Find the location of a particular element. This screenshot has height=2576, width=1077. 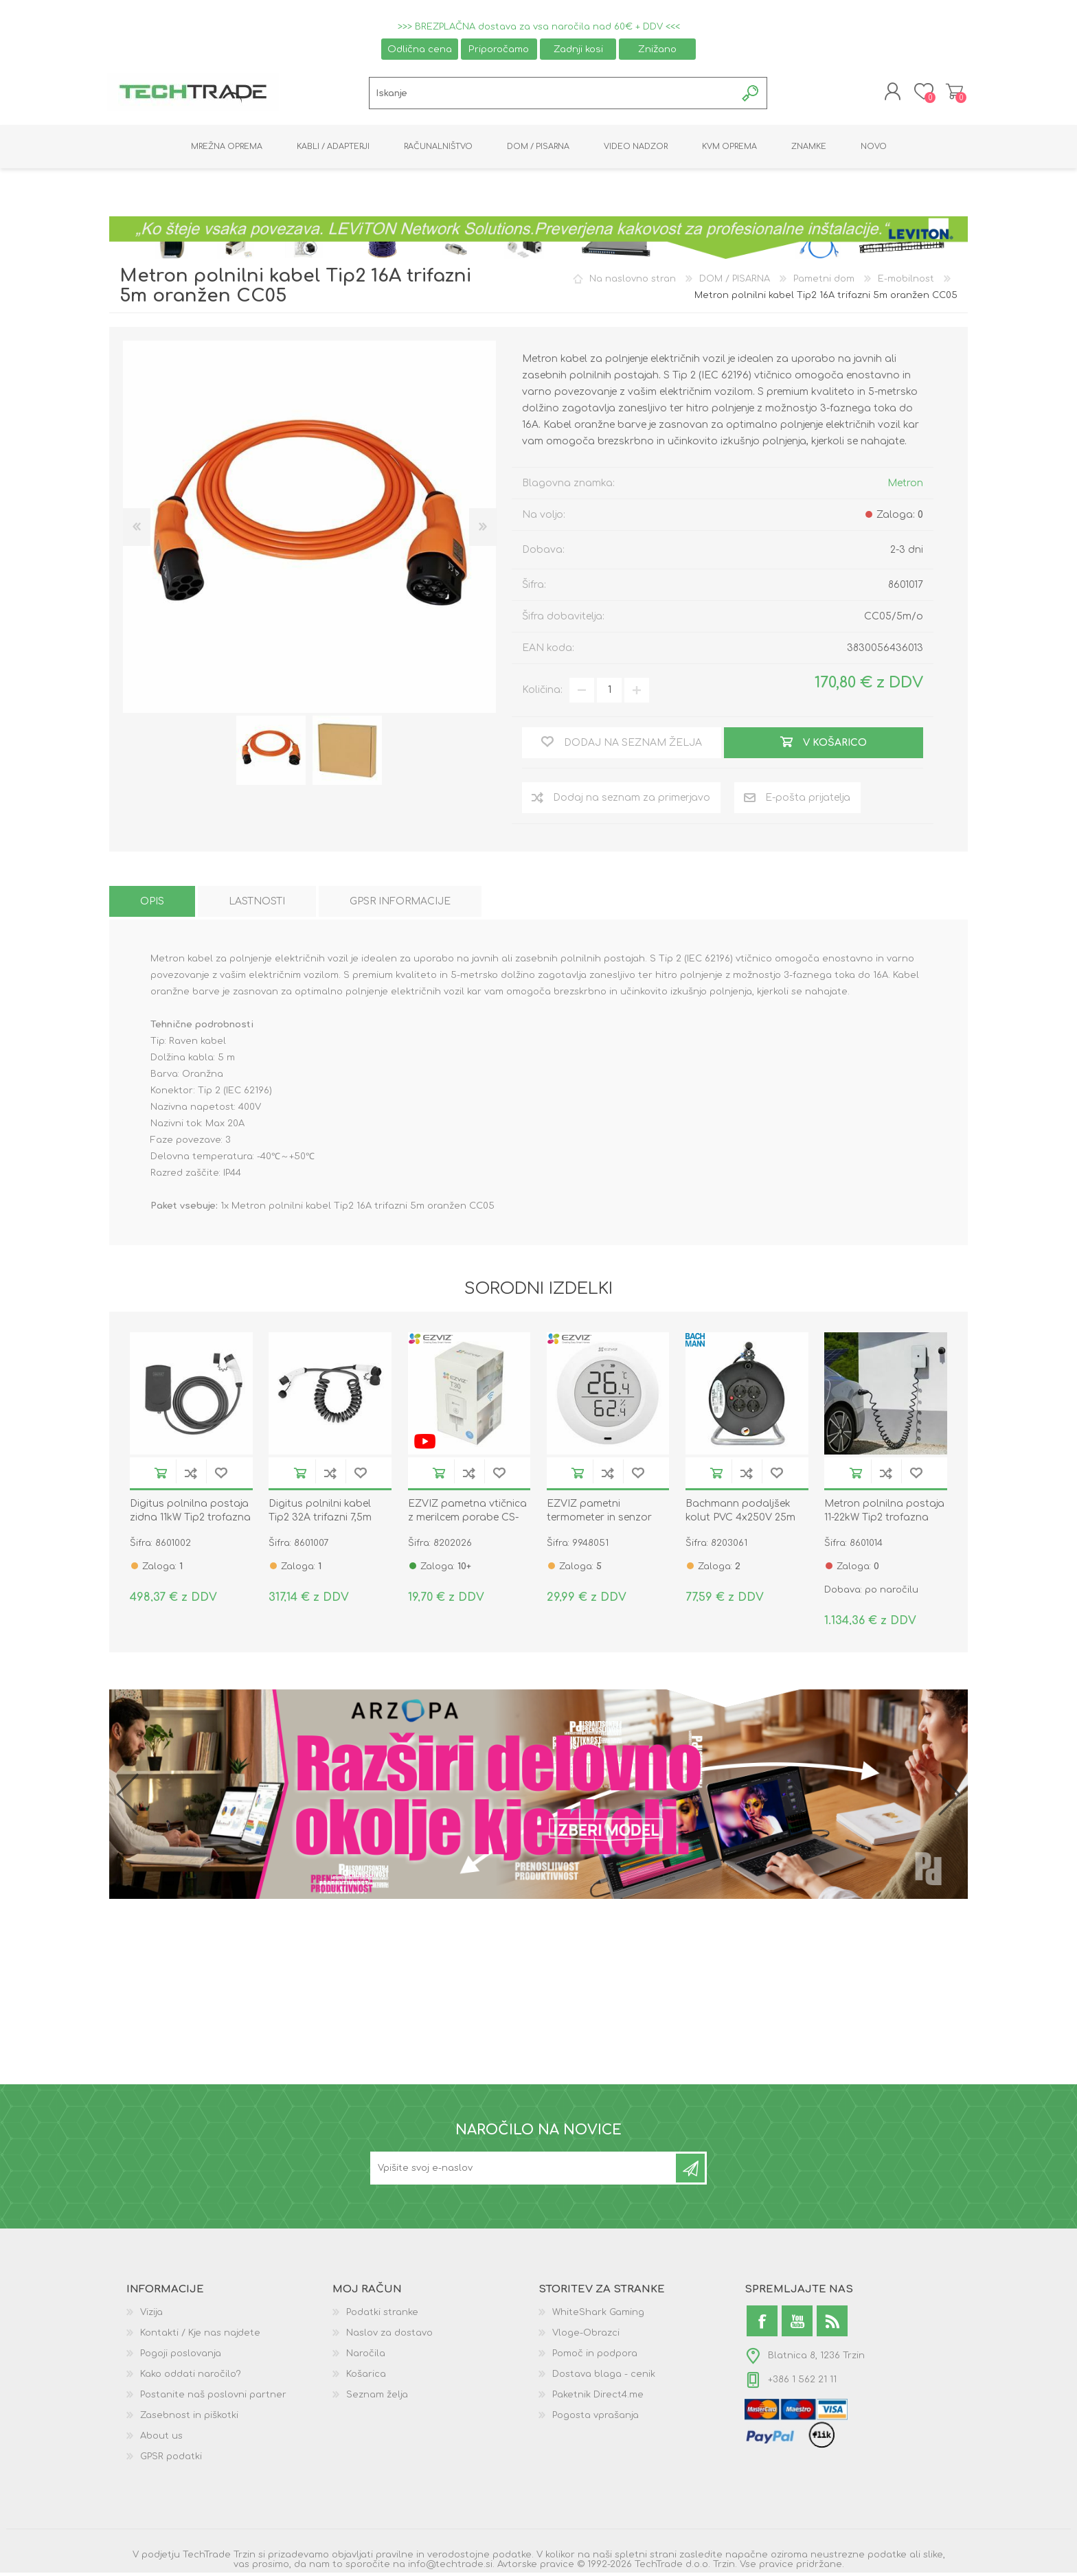

Vloge-Obrazci is located at coordinates (586, 2336).